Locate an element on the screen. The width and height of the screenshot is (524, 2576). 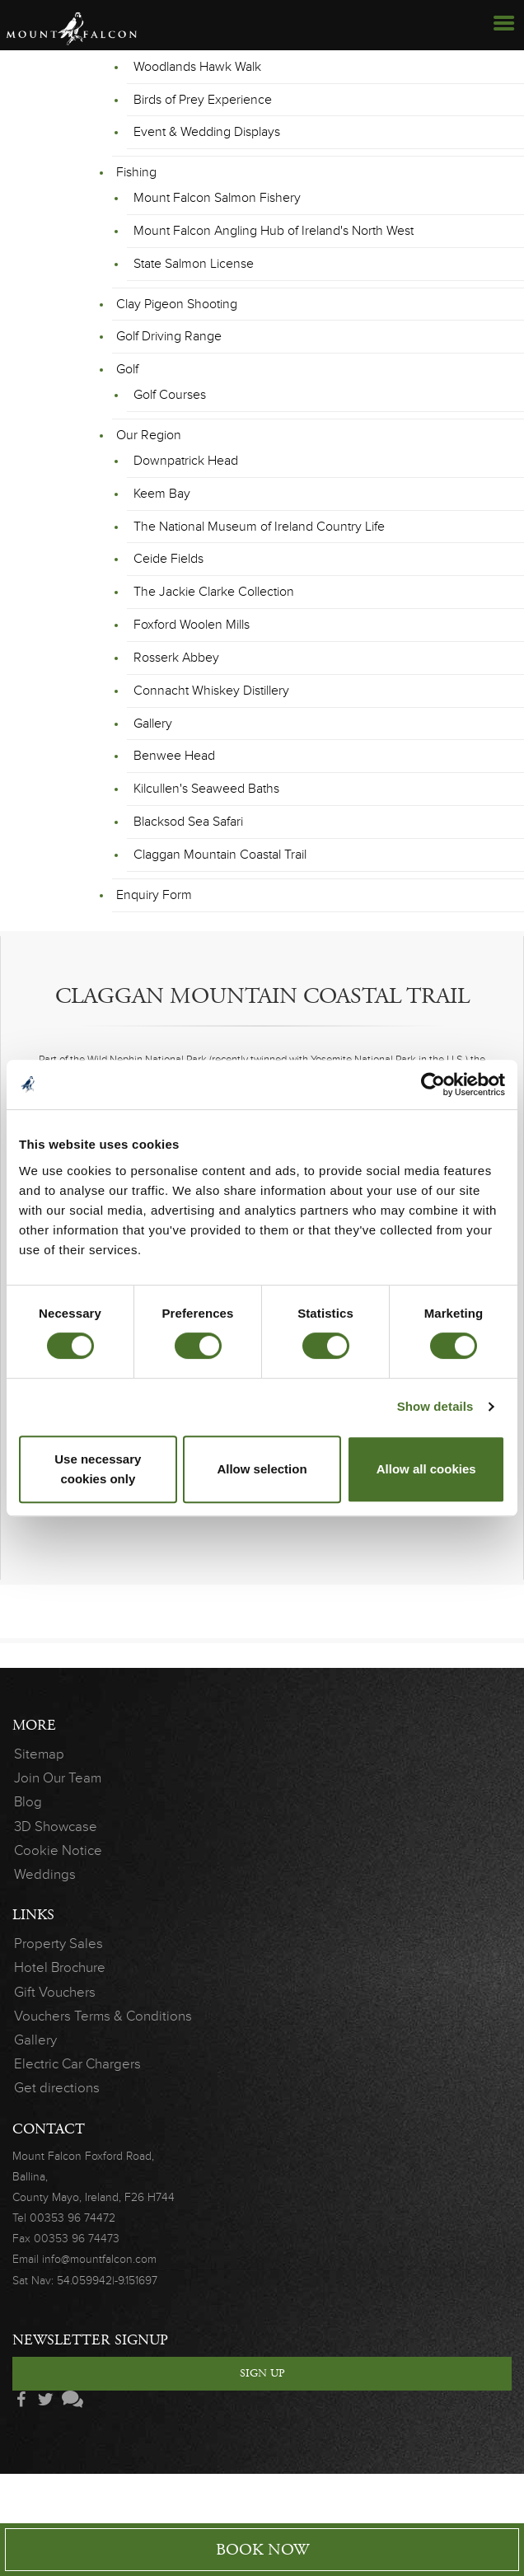
Allow all cookies is located at coordinates (426, 1469).